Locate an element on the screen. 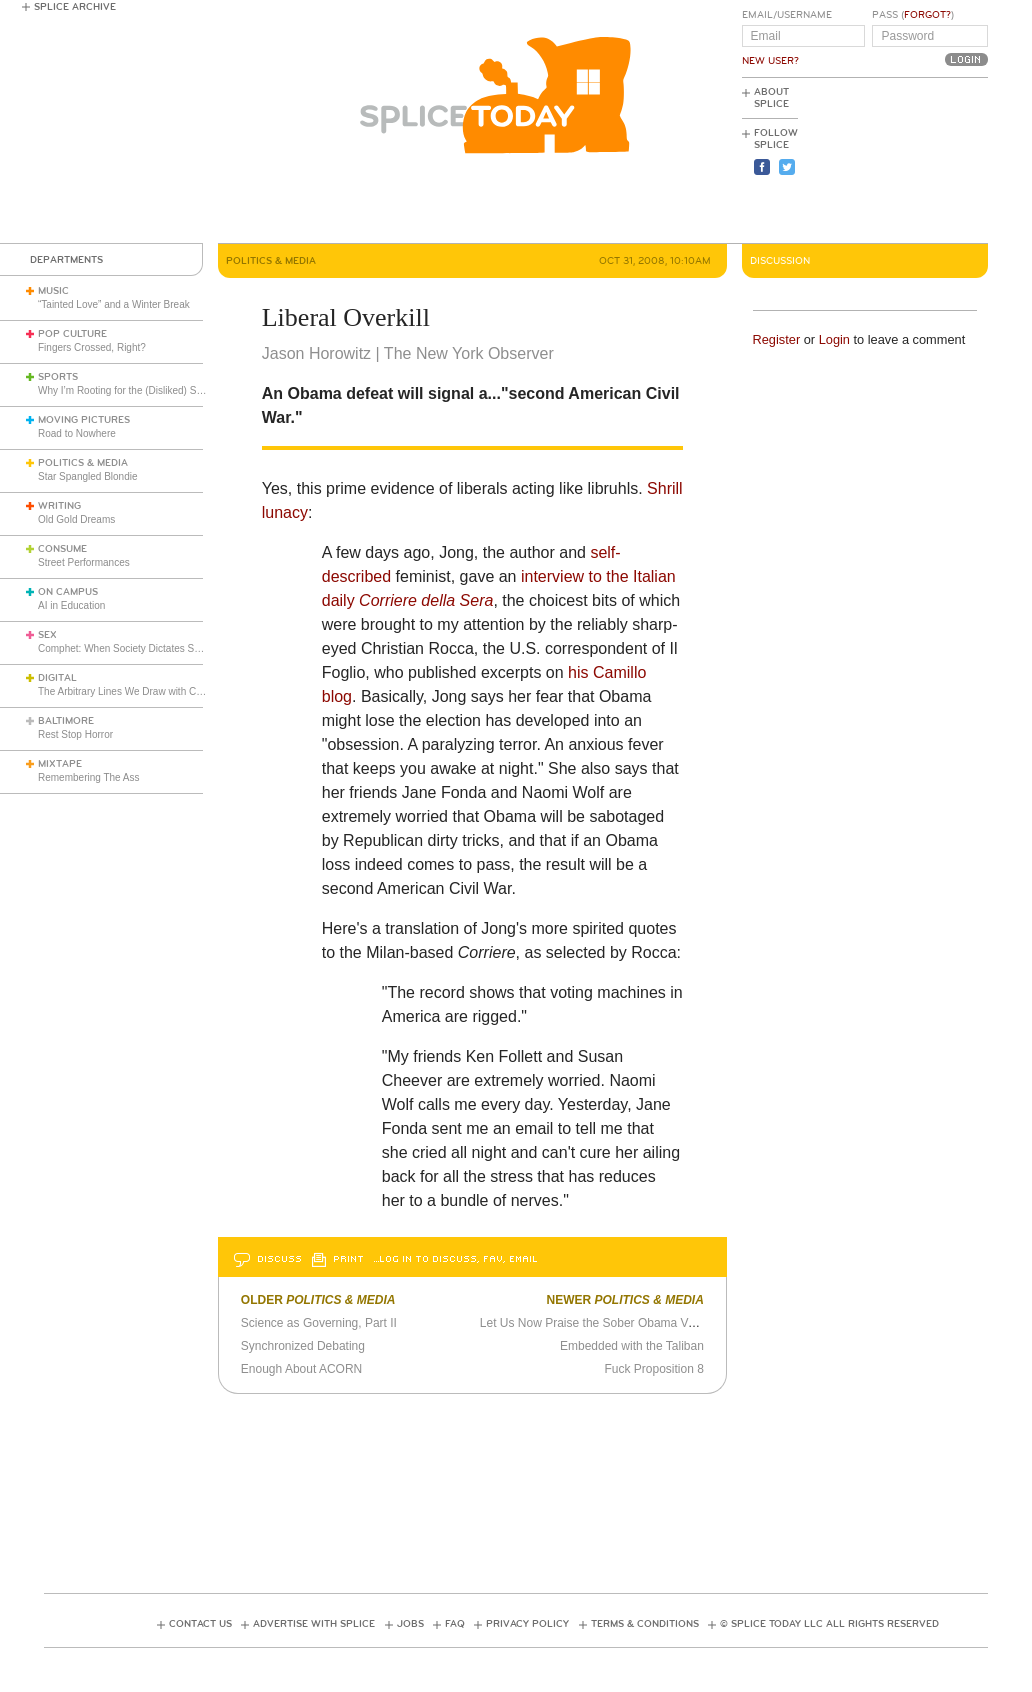 The width and height of the screenshot is (1032, 1692). Privacy Policy is located at coordinates (527, 1624).